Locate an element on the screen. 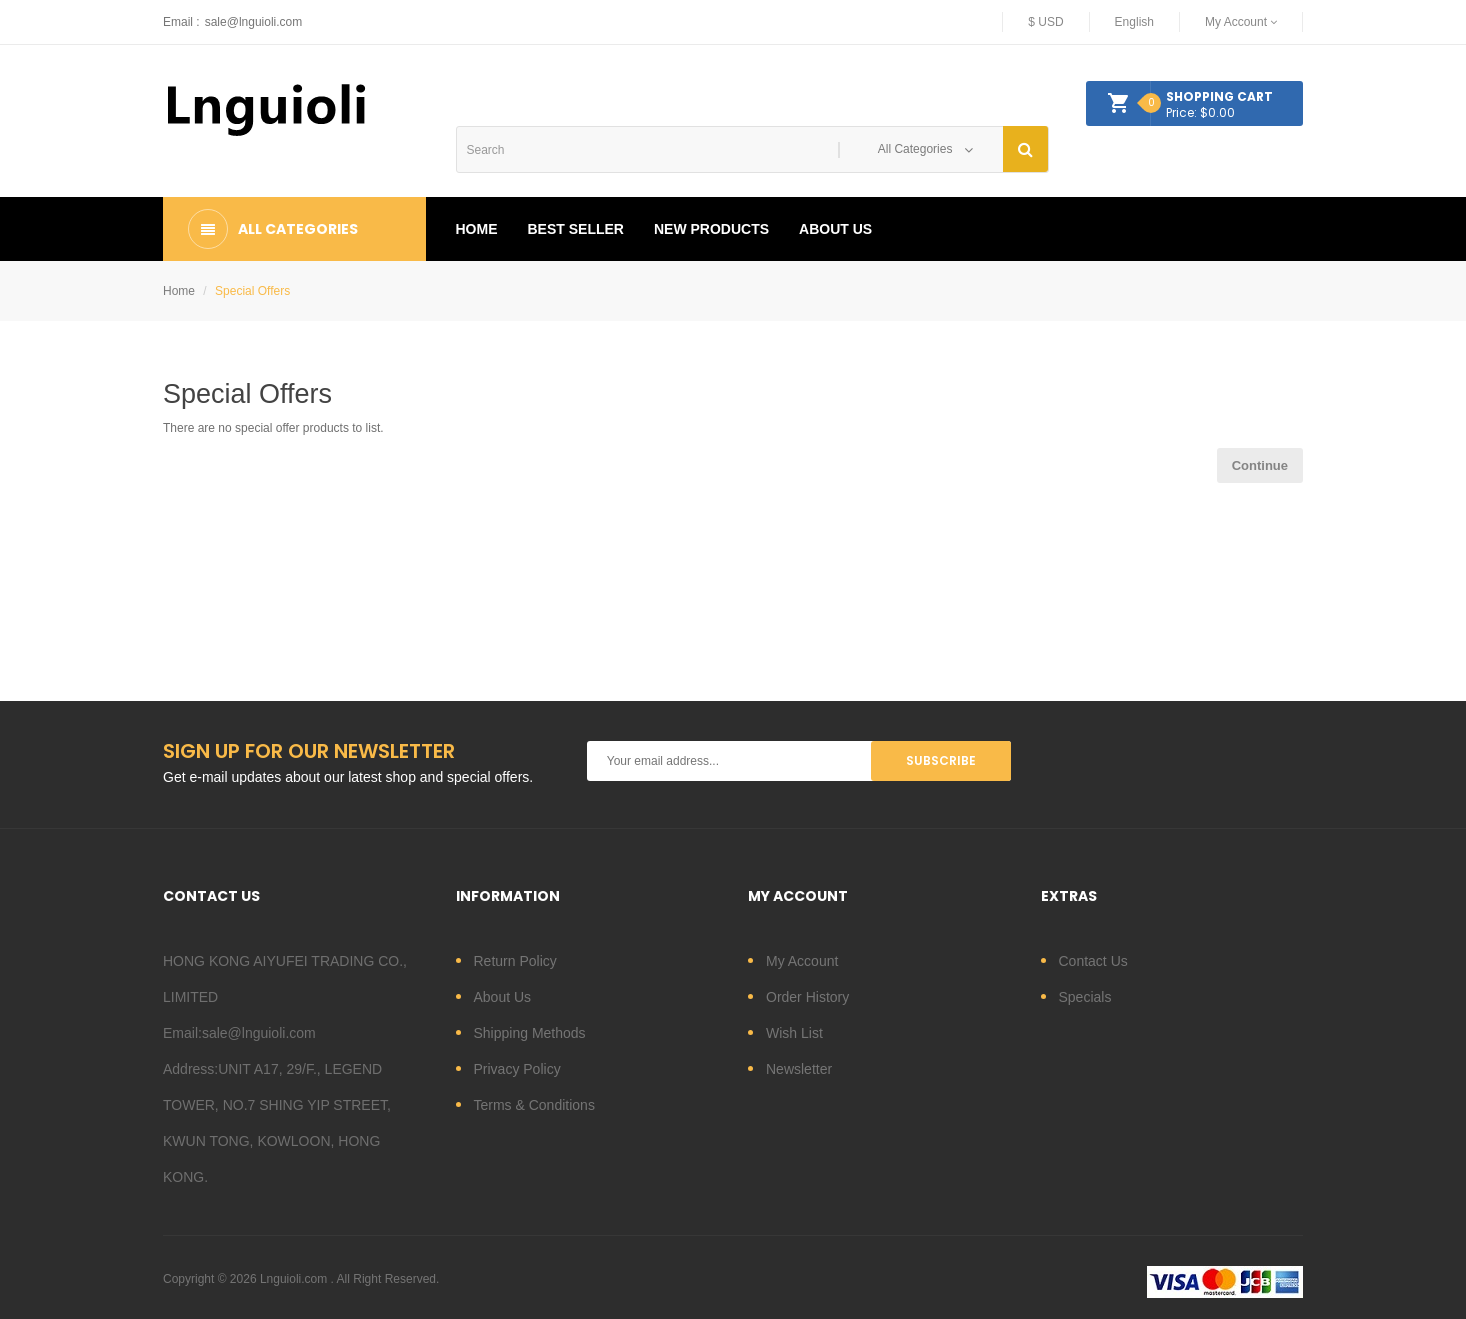  About Us is located at coordinates (503, 997).